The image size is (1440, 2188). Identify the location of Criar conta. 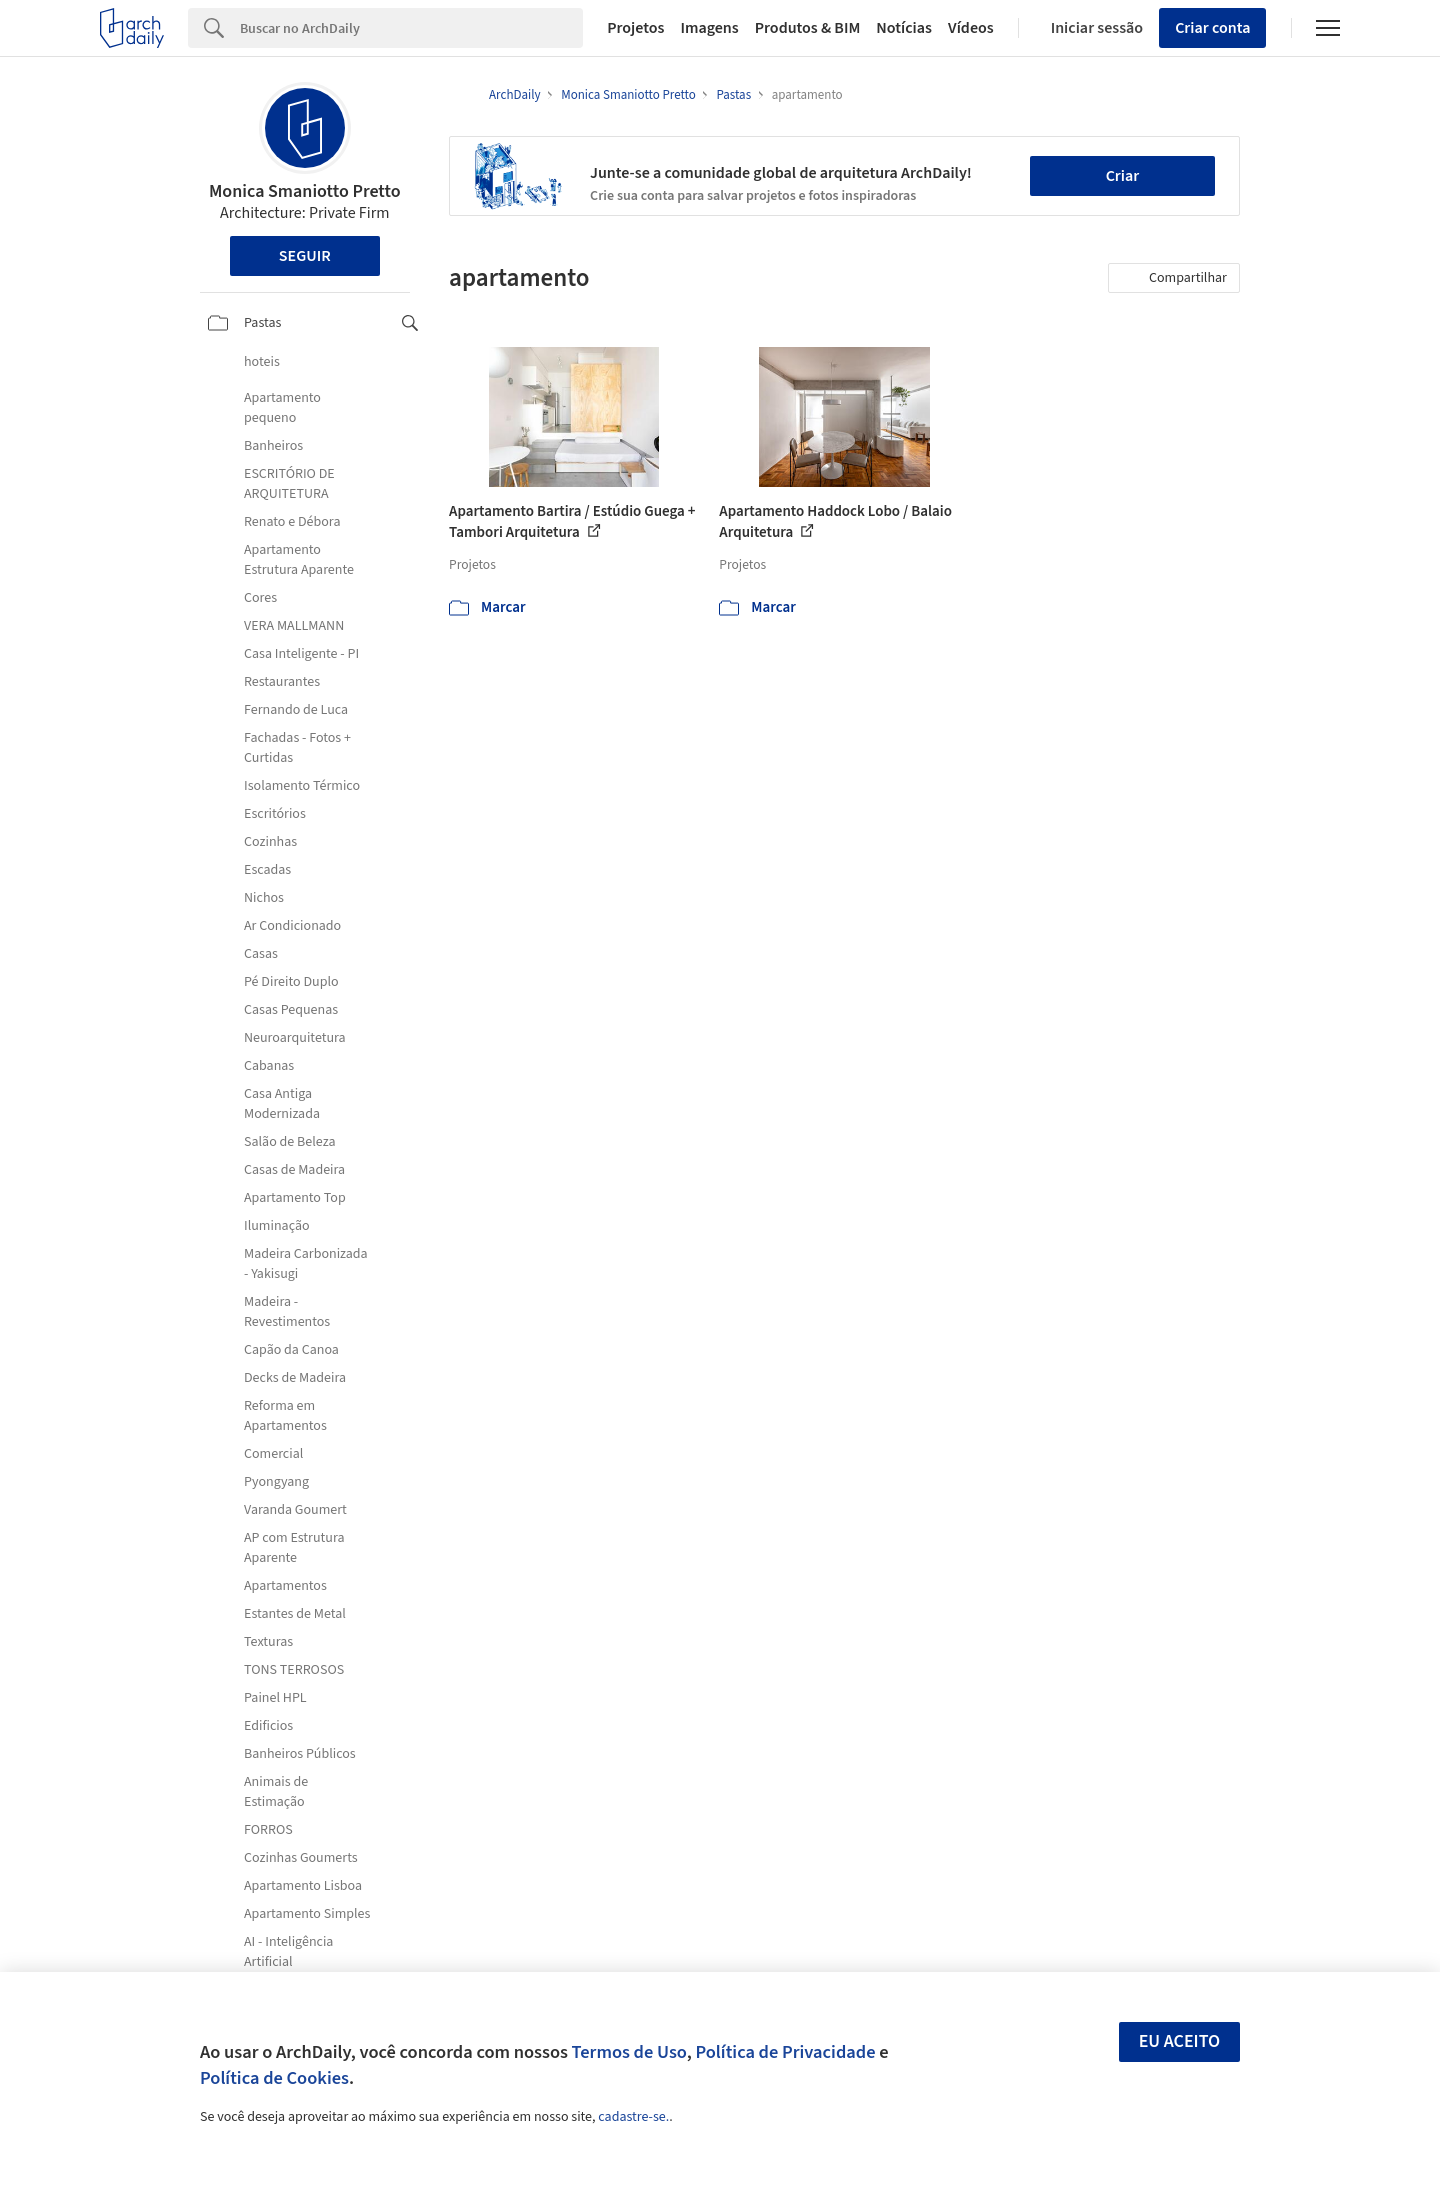
(1212, 28).